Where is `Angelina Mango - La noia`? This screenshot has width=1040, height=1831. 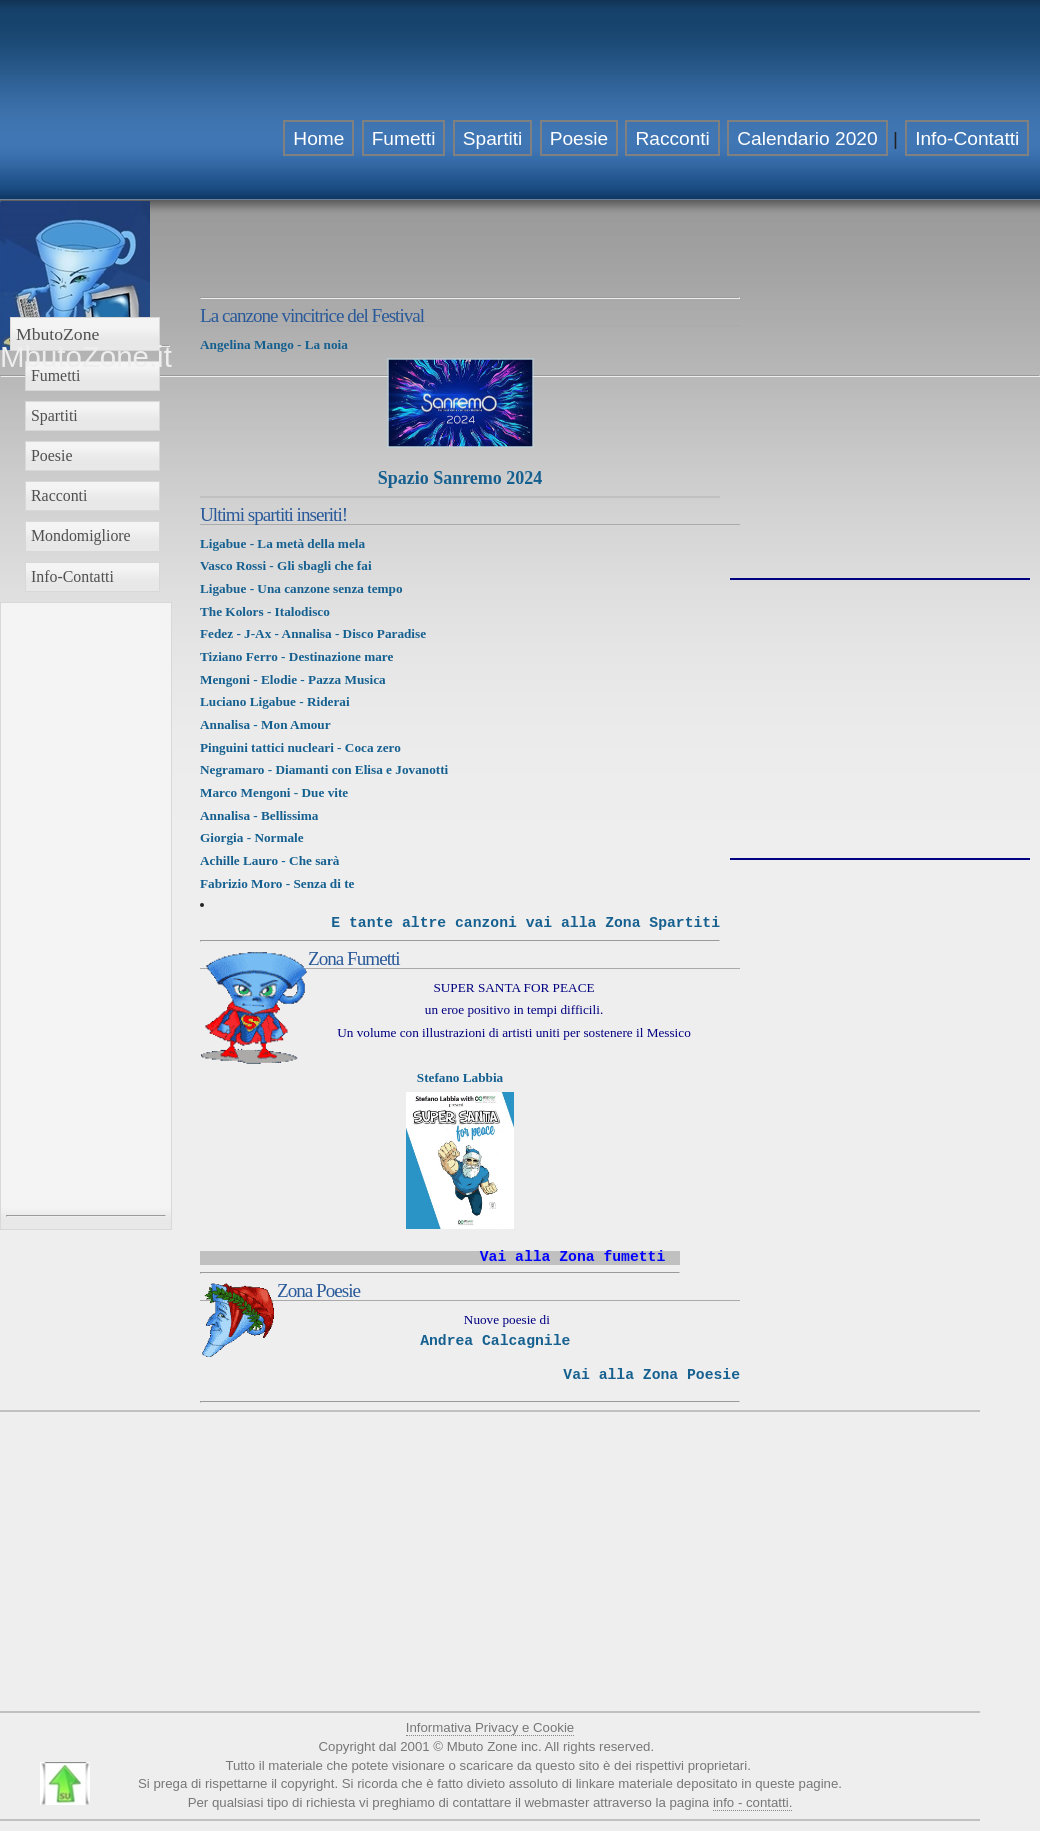
Angelina Mango - La noia is located at coordinates (274, 344).